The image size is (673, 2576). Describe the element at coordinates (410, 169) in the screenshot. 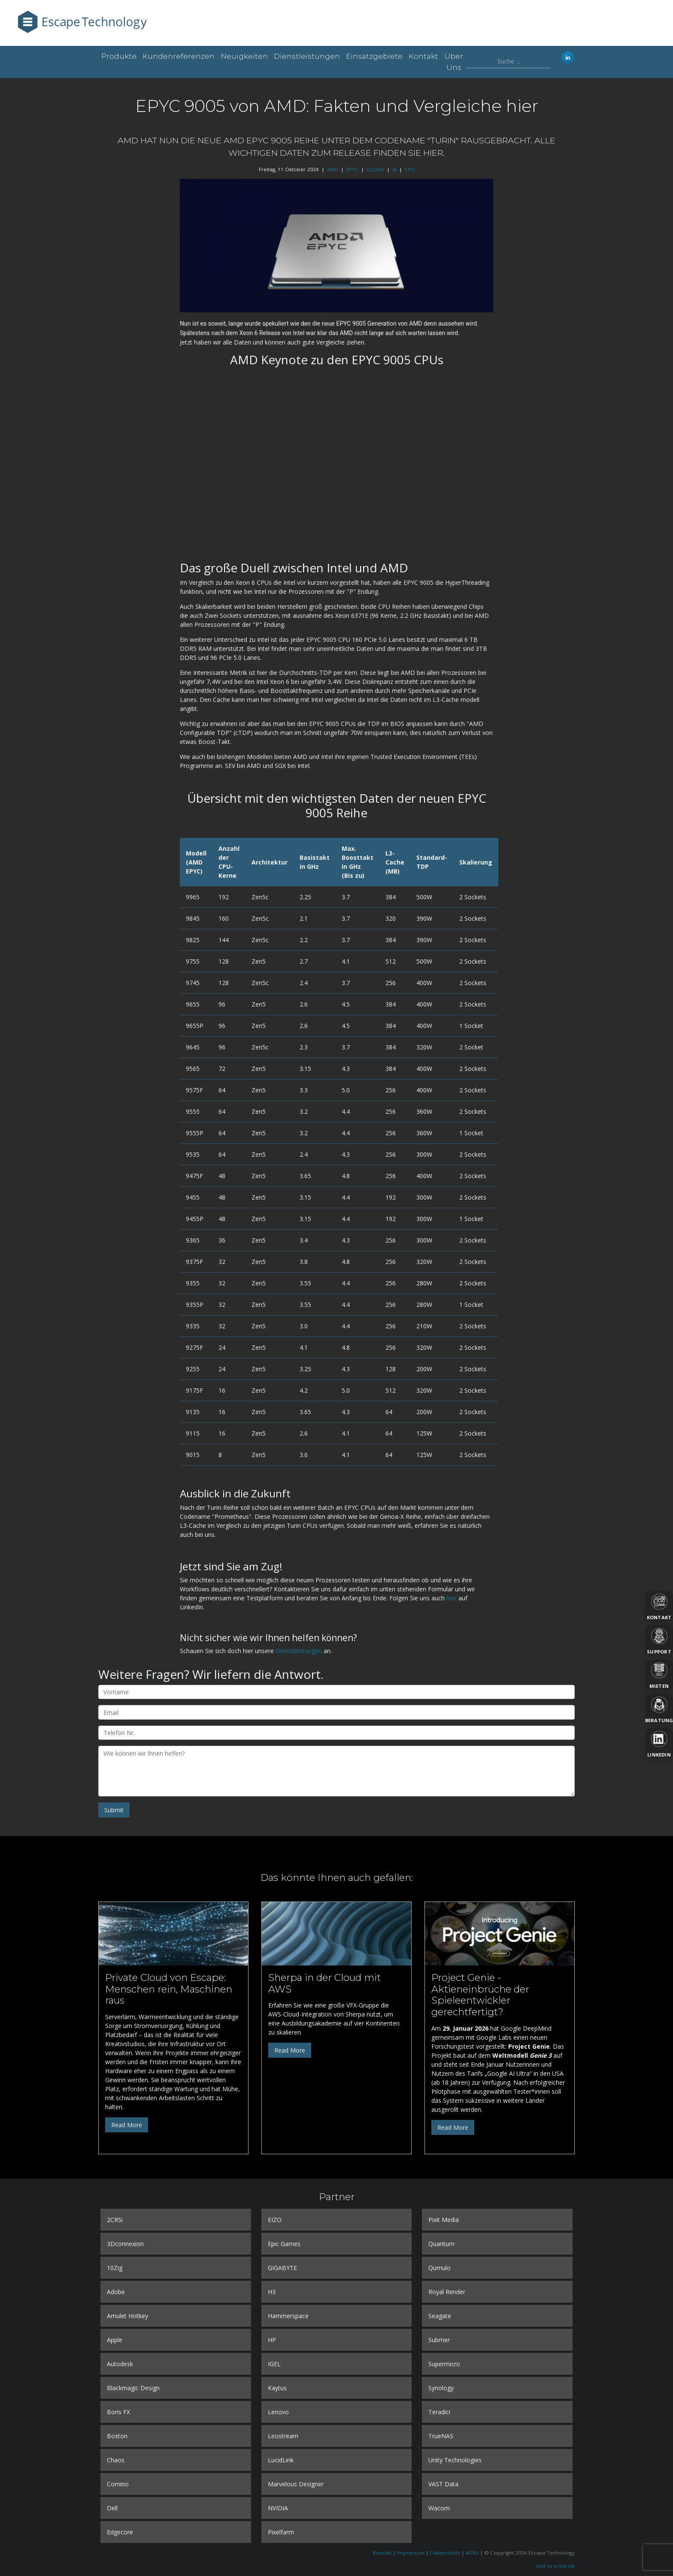

I see `CPU` at that location.